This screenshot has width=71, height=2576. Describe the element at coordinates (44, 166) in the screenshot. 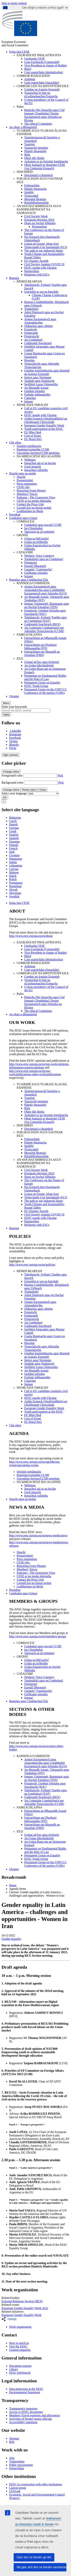

I see `Obair leantach ar thuairimí CESE (An Coimisiún Eorpach)` at that location.